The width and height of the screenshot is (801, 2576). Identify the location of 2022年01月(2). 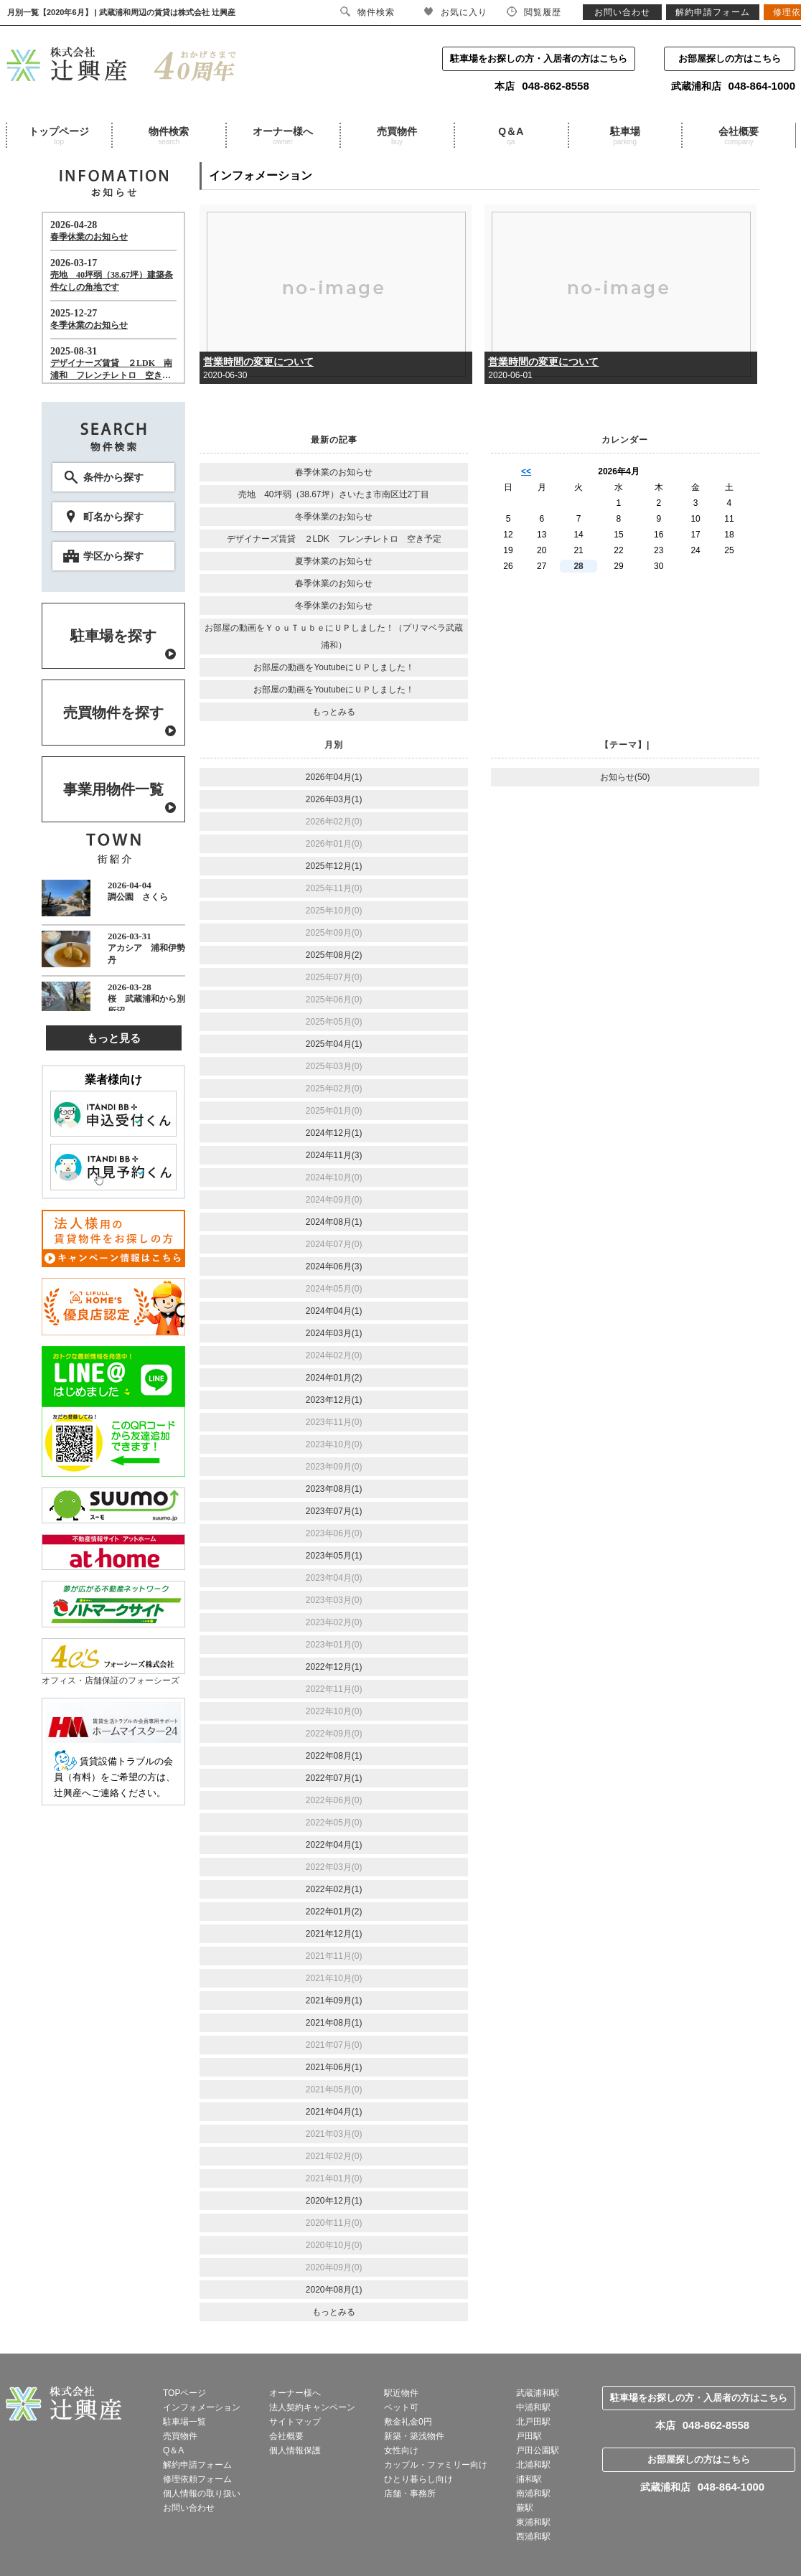
(334, 1912).